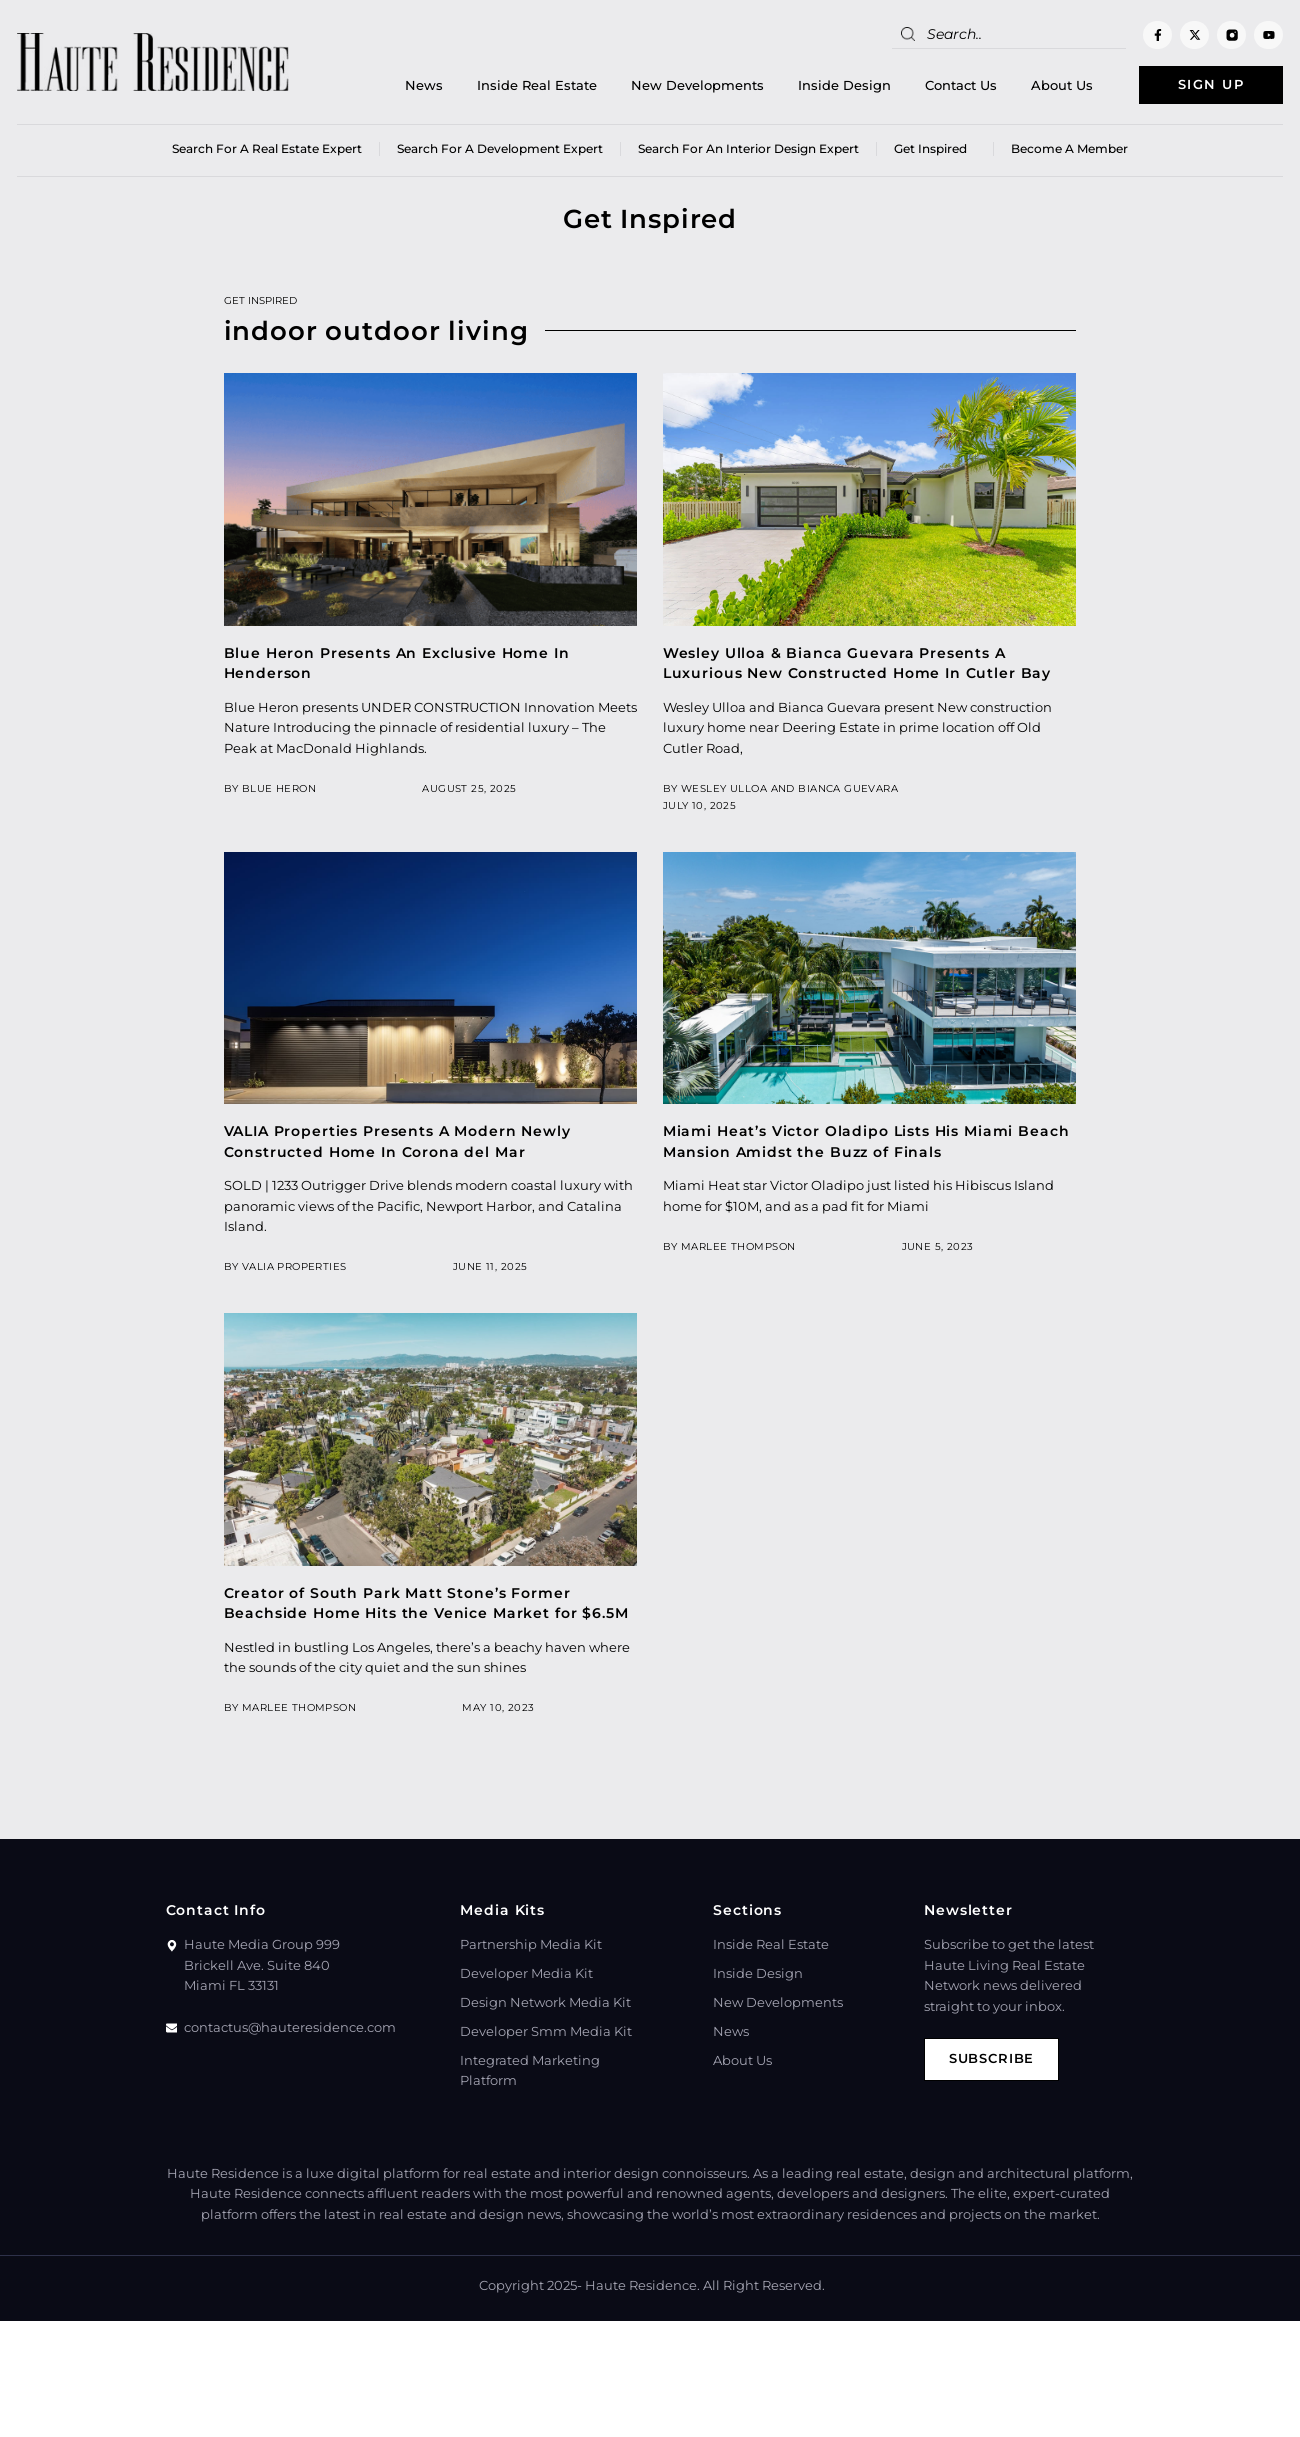 This screenshot has height=2437, width=1300. I want to click on Get Inspired, so click(935, 149).